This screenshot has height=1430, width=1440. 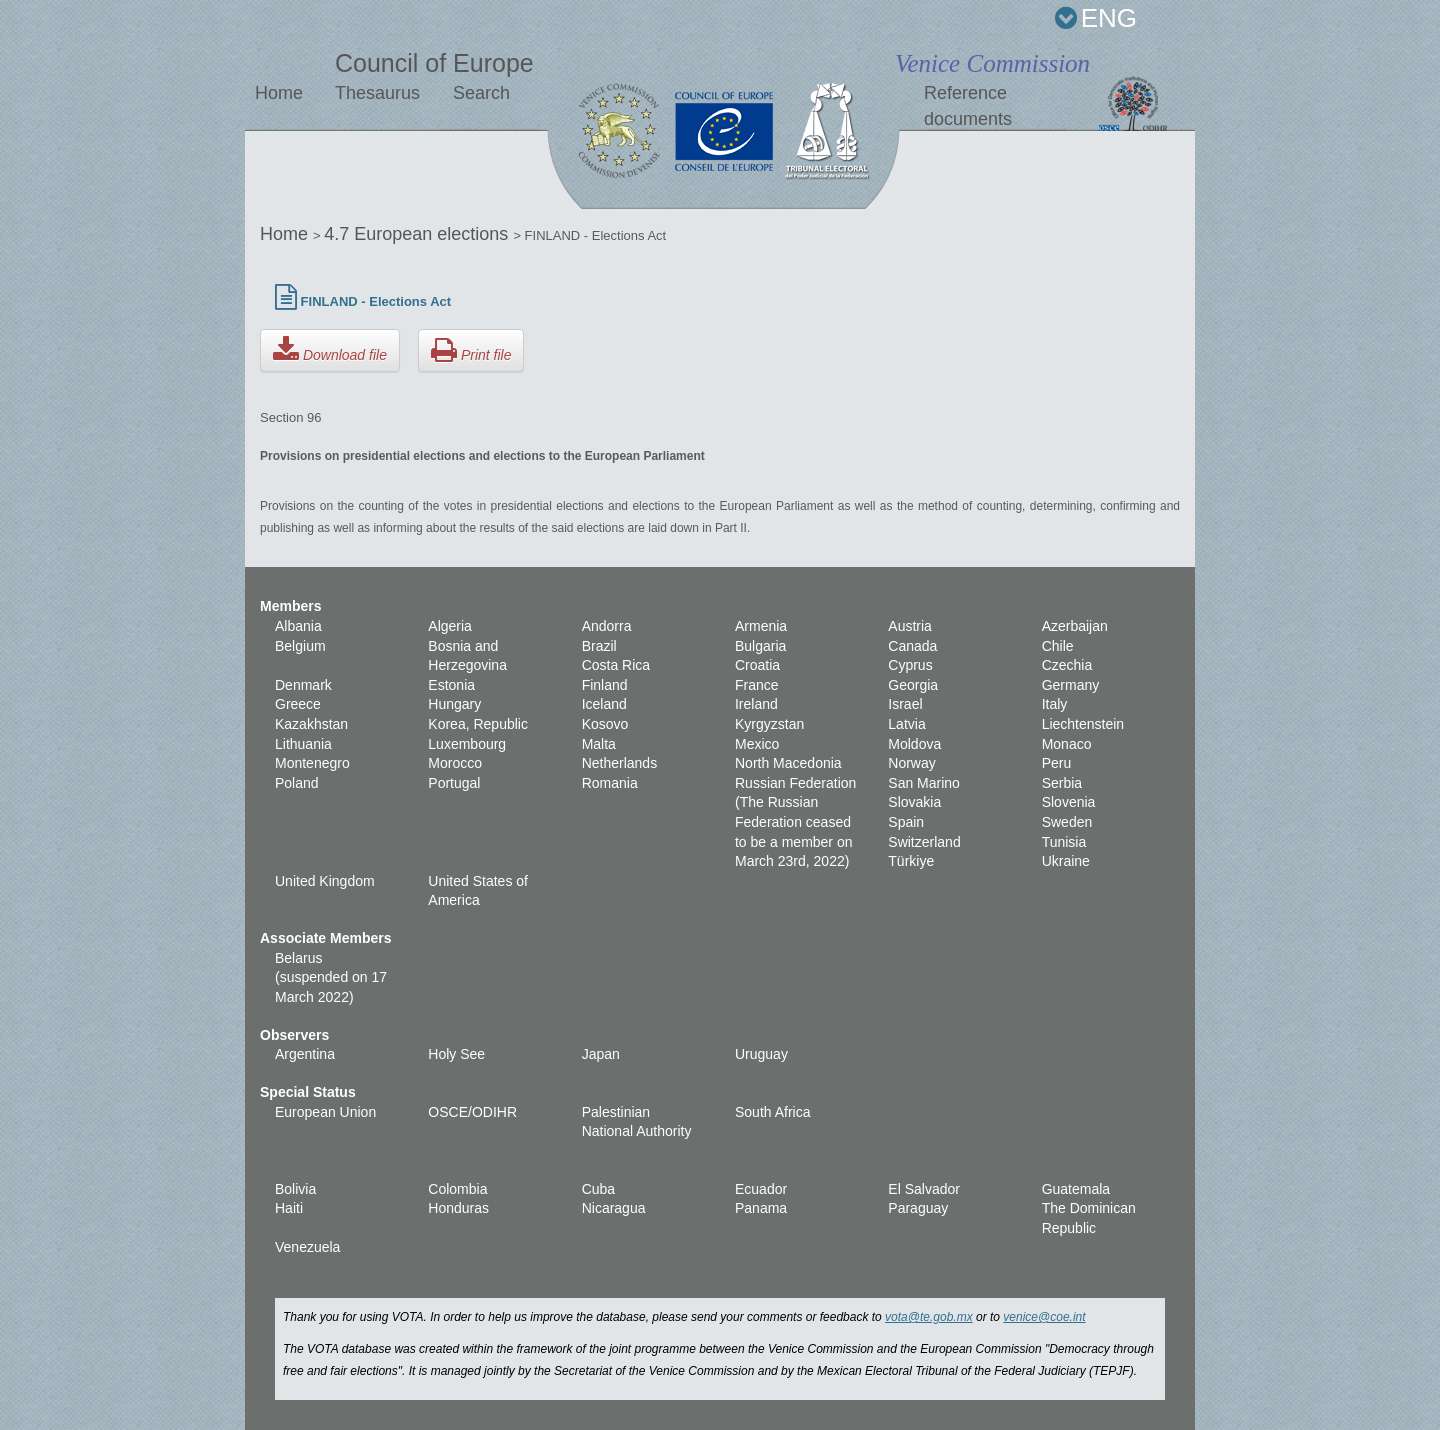 I want to click on Luxembourg, so click(x=467, y=744).